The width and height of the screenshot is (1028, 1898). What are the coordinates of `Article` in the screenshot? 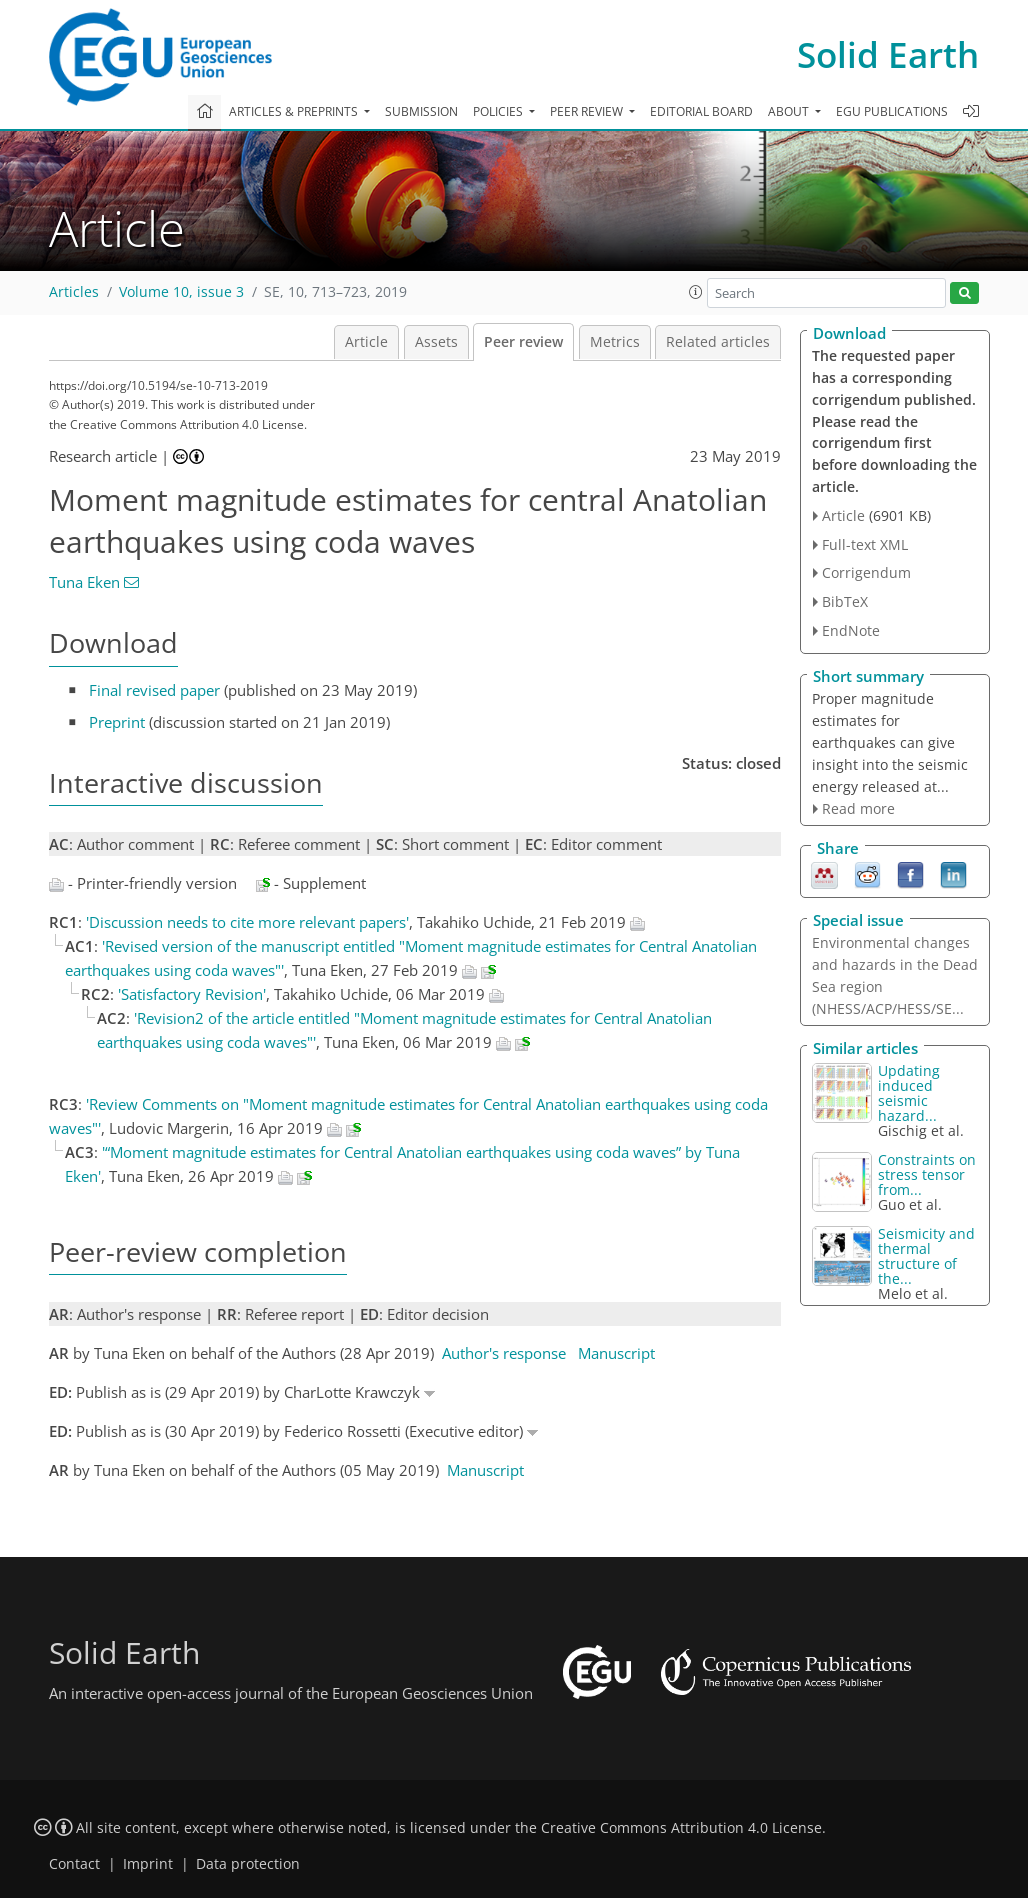 It's located at (366, 342).